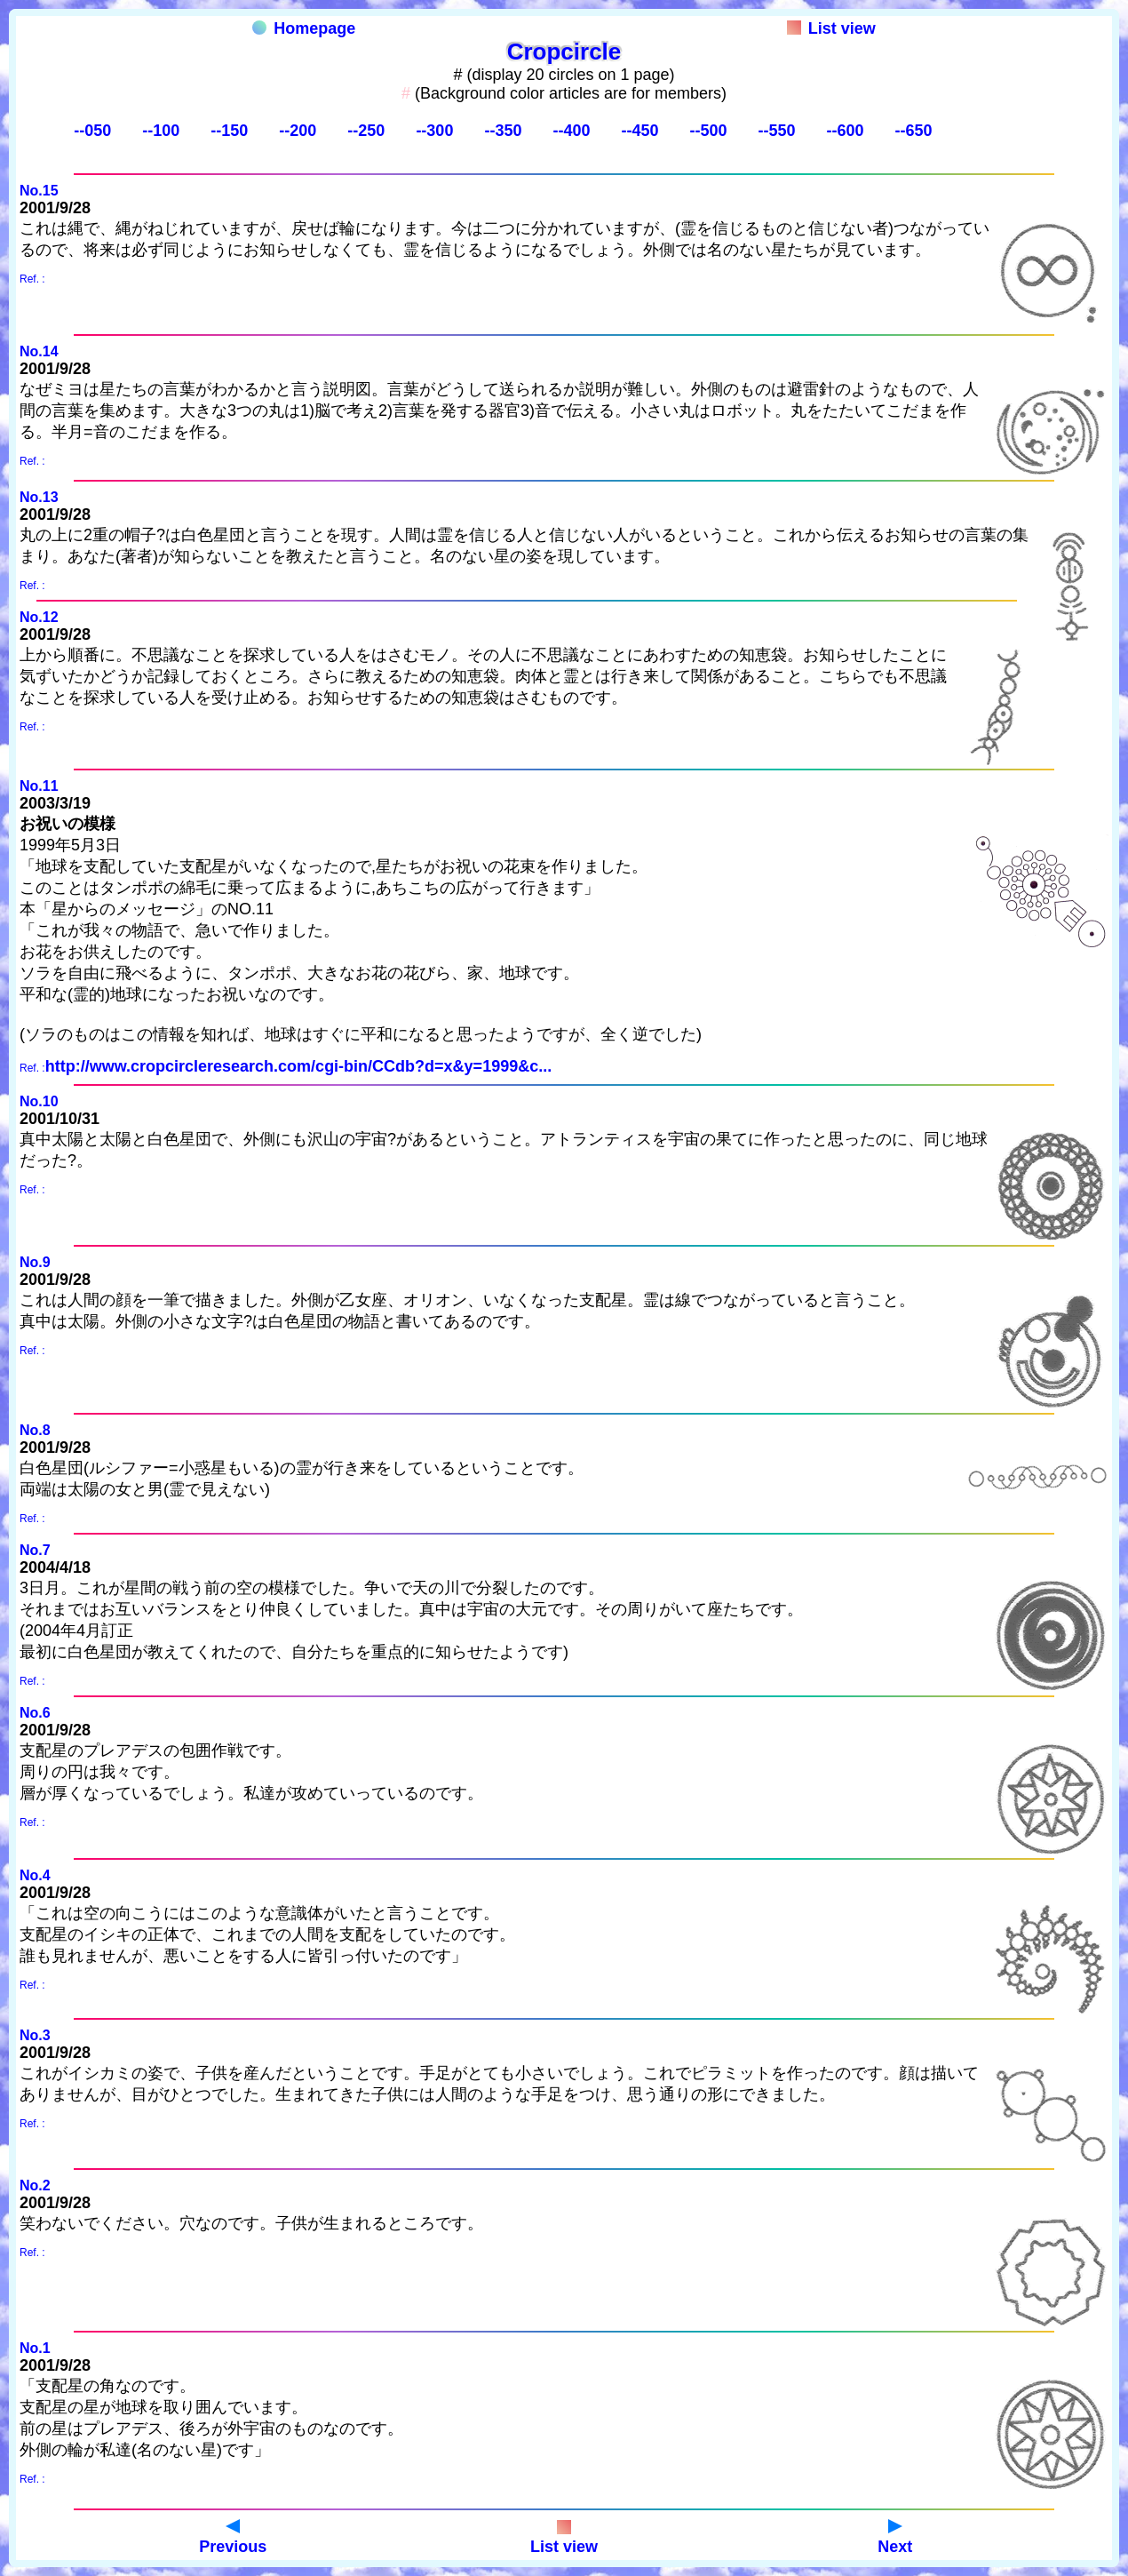  What do you see at coordinates (303, 28) in the screenshot?
I see `Homepage` at bounding box center [303, 28].